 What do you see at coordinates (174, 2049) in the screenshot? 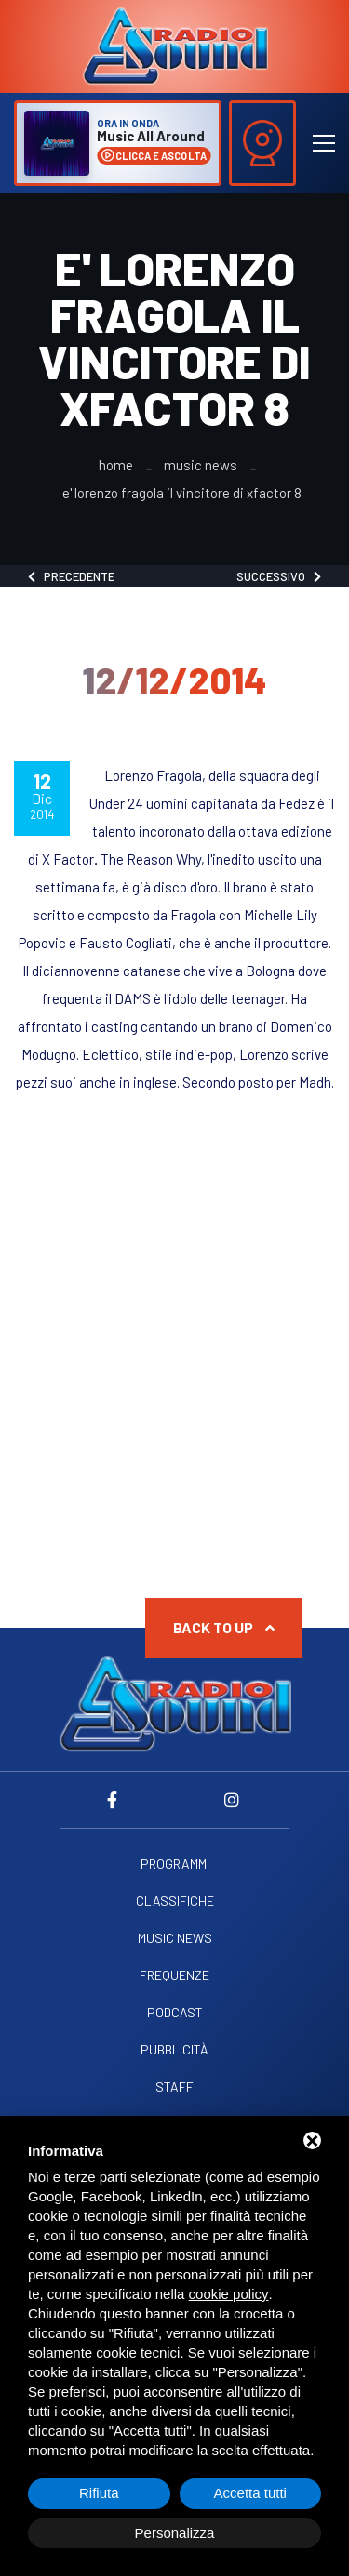
I see `Pubblicità` at bounding box center [174, 2049].